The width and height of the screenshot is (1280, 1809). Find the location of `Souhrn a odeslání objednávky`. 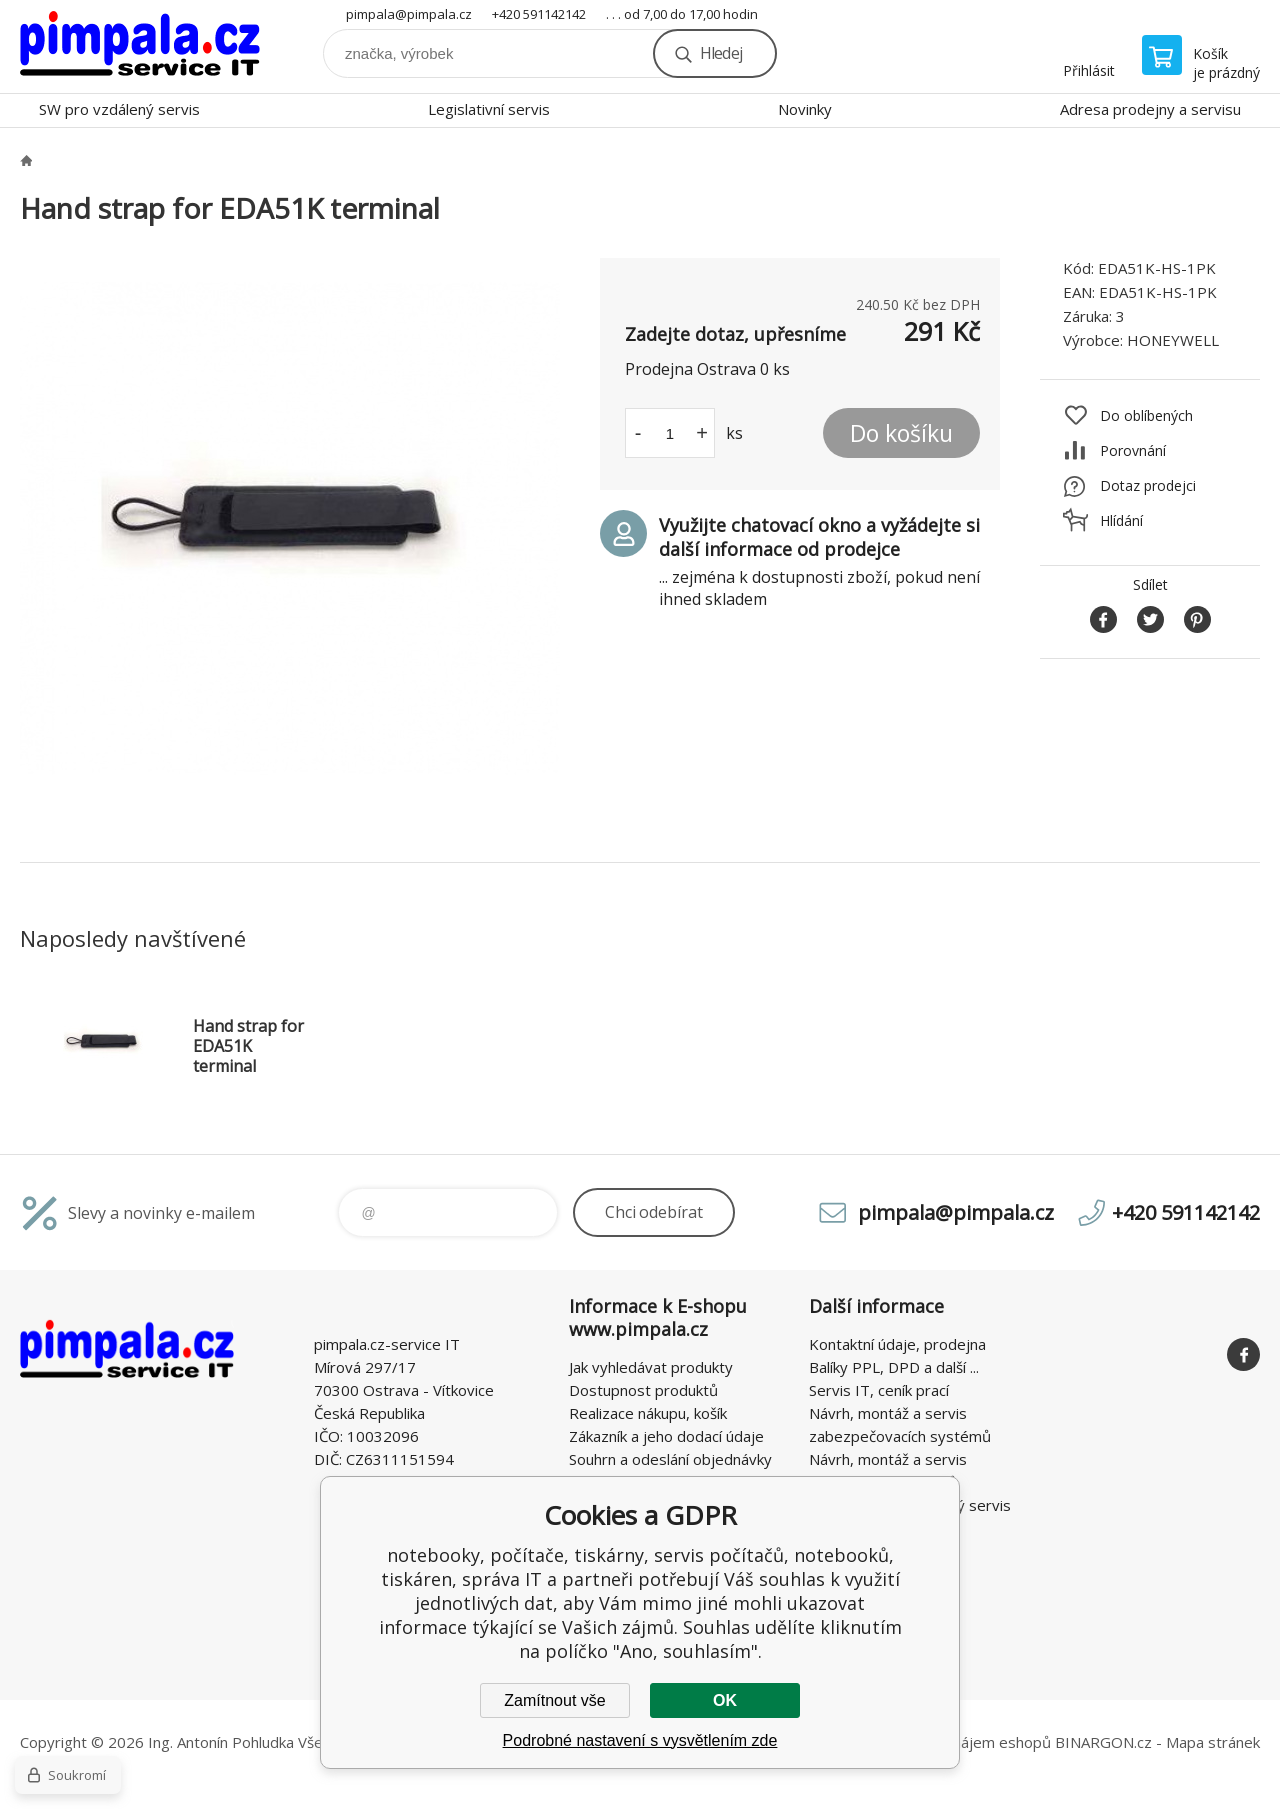

Souhrn a odeslání objednávky is located at coordinates (670, 1459).